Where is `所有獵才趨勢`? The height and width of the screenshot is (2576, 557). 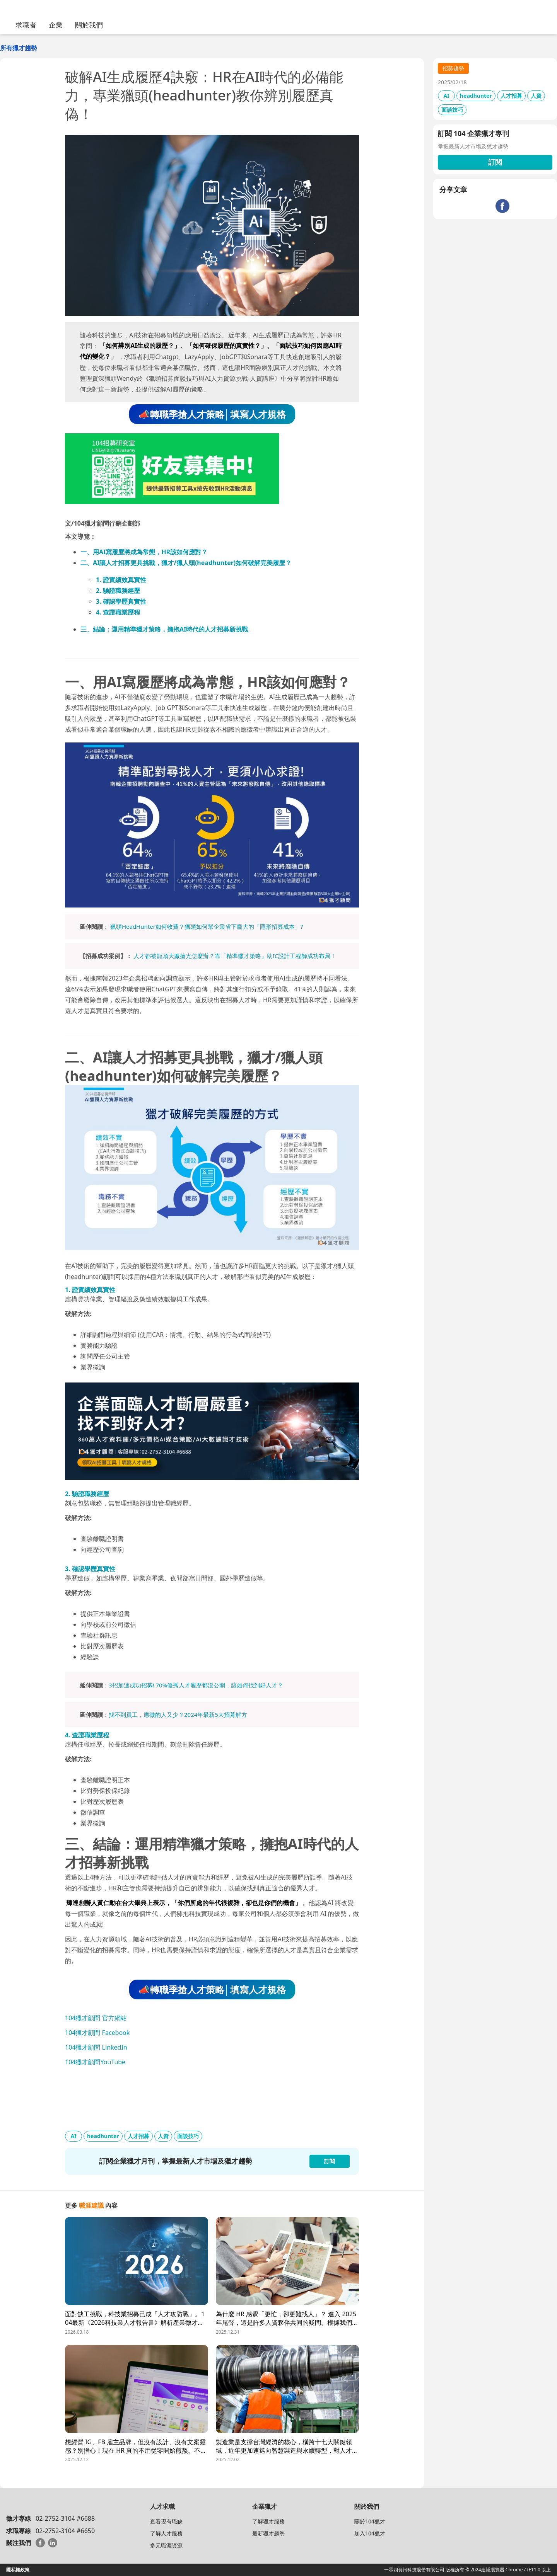
所有獵才趨勢 is located at coordinates (18, 48).